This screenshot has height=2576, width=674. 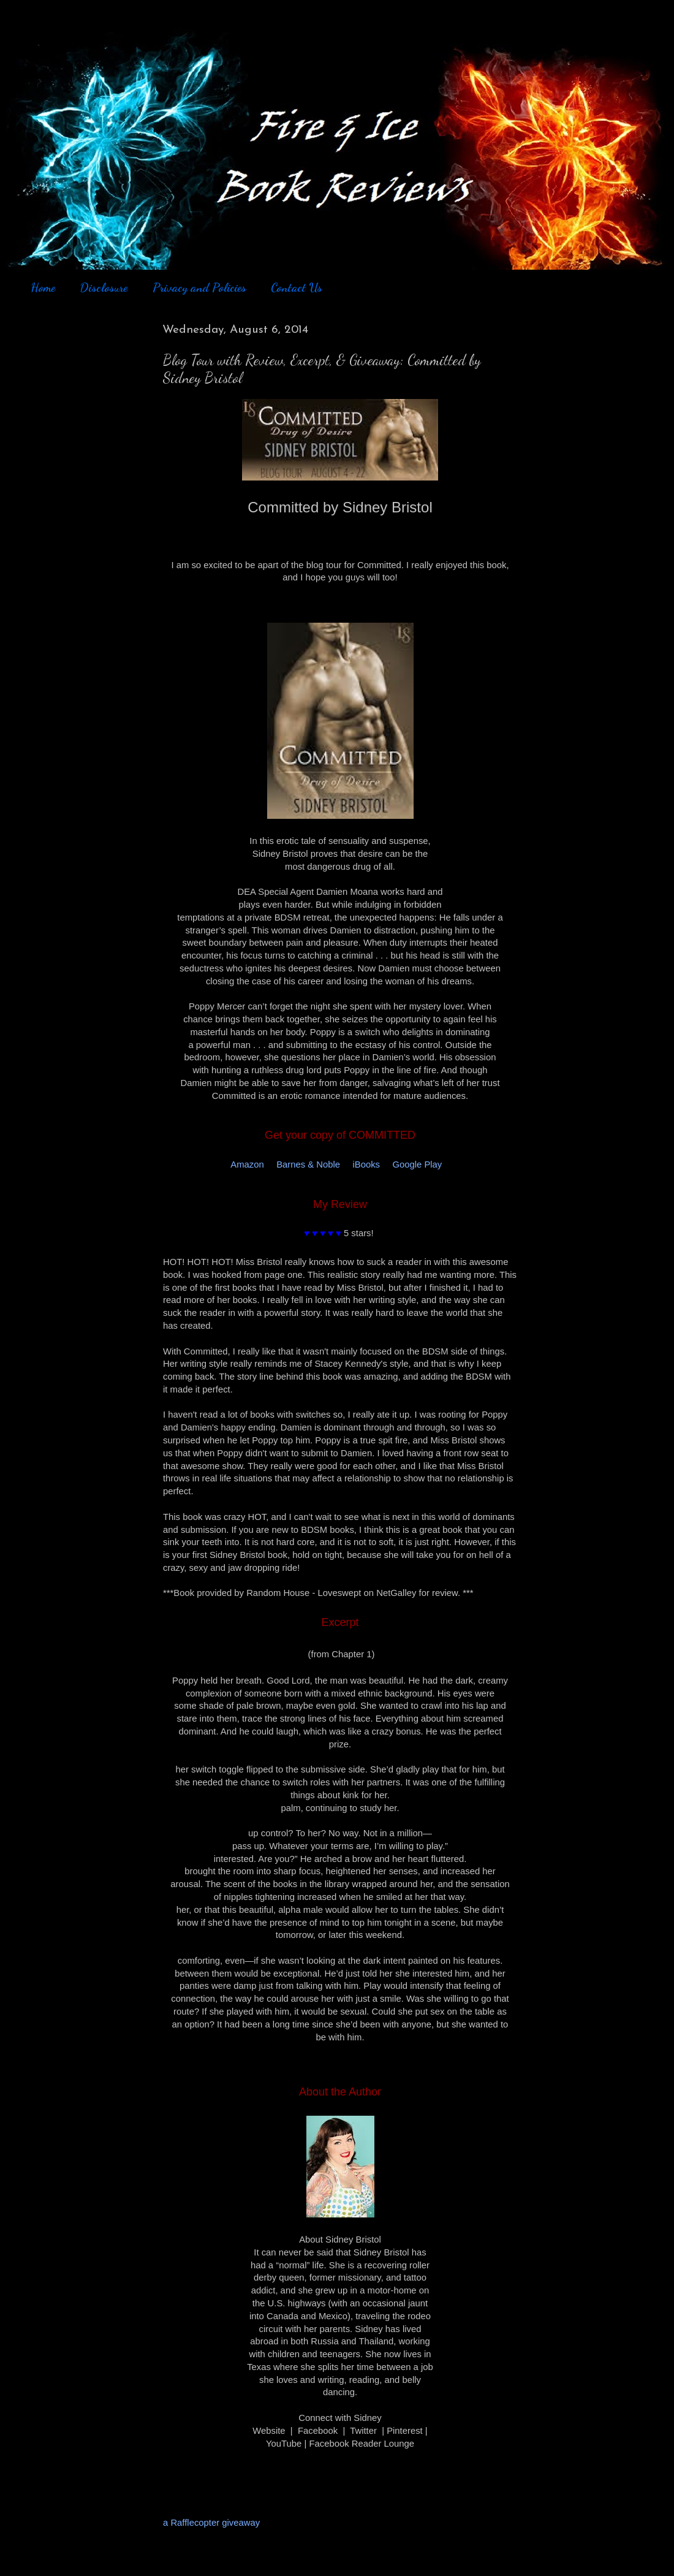 What do you see at coordinates (211, 2523) in the screenshot?
I see `a Rafflecopter giveaway` at bounding box center [211, 2523].